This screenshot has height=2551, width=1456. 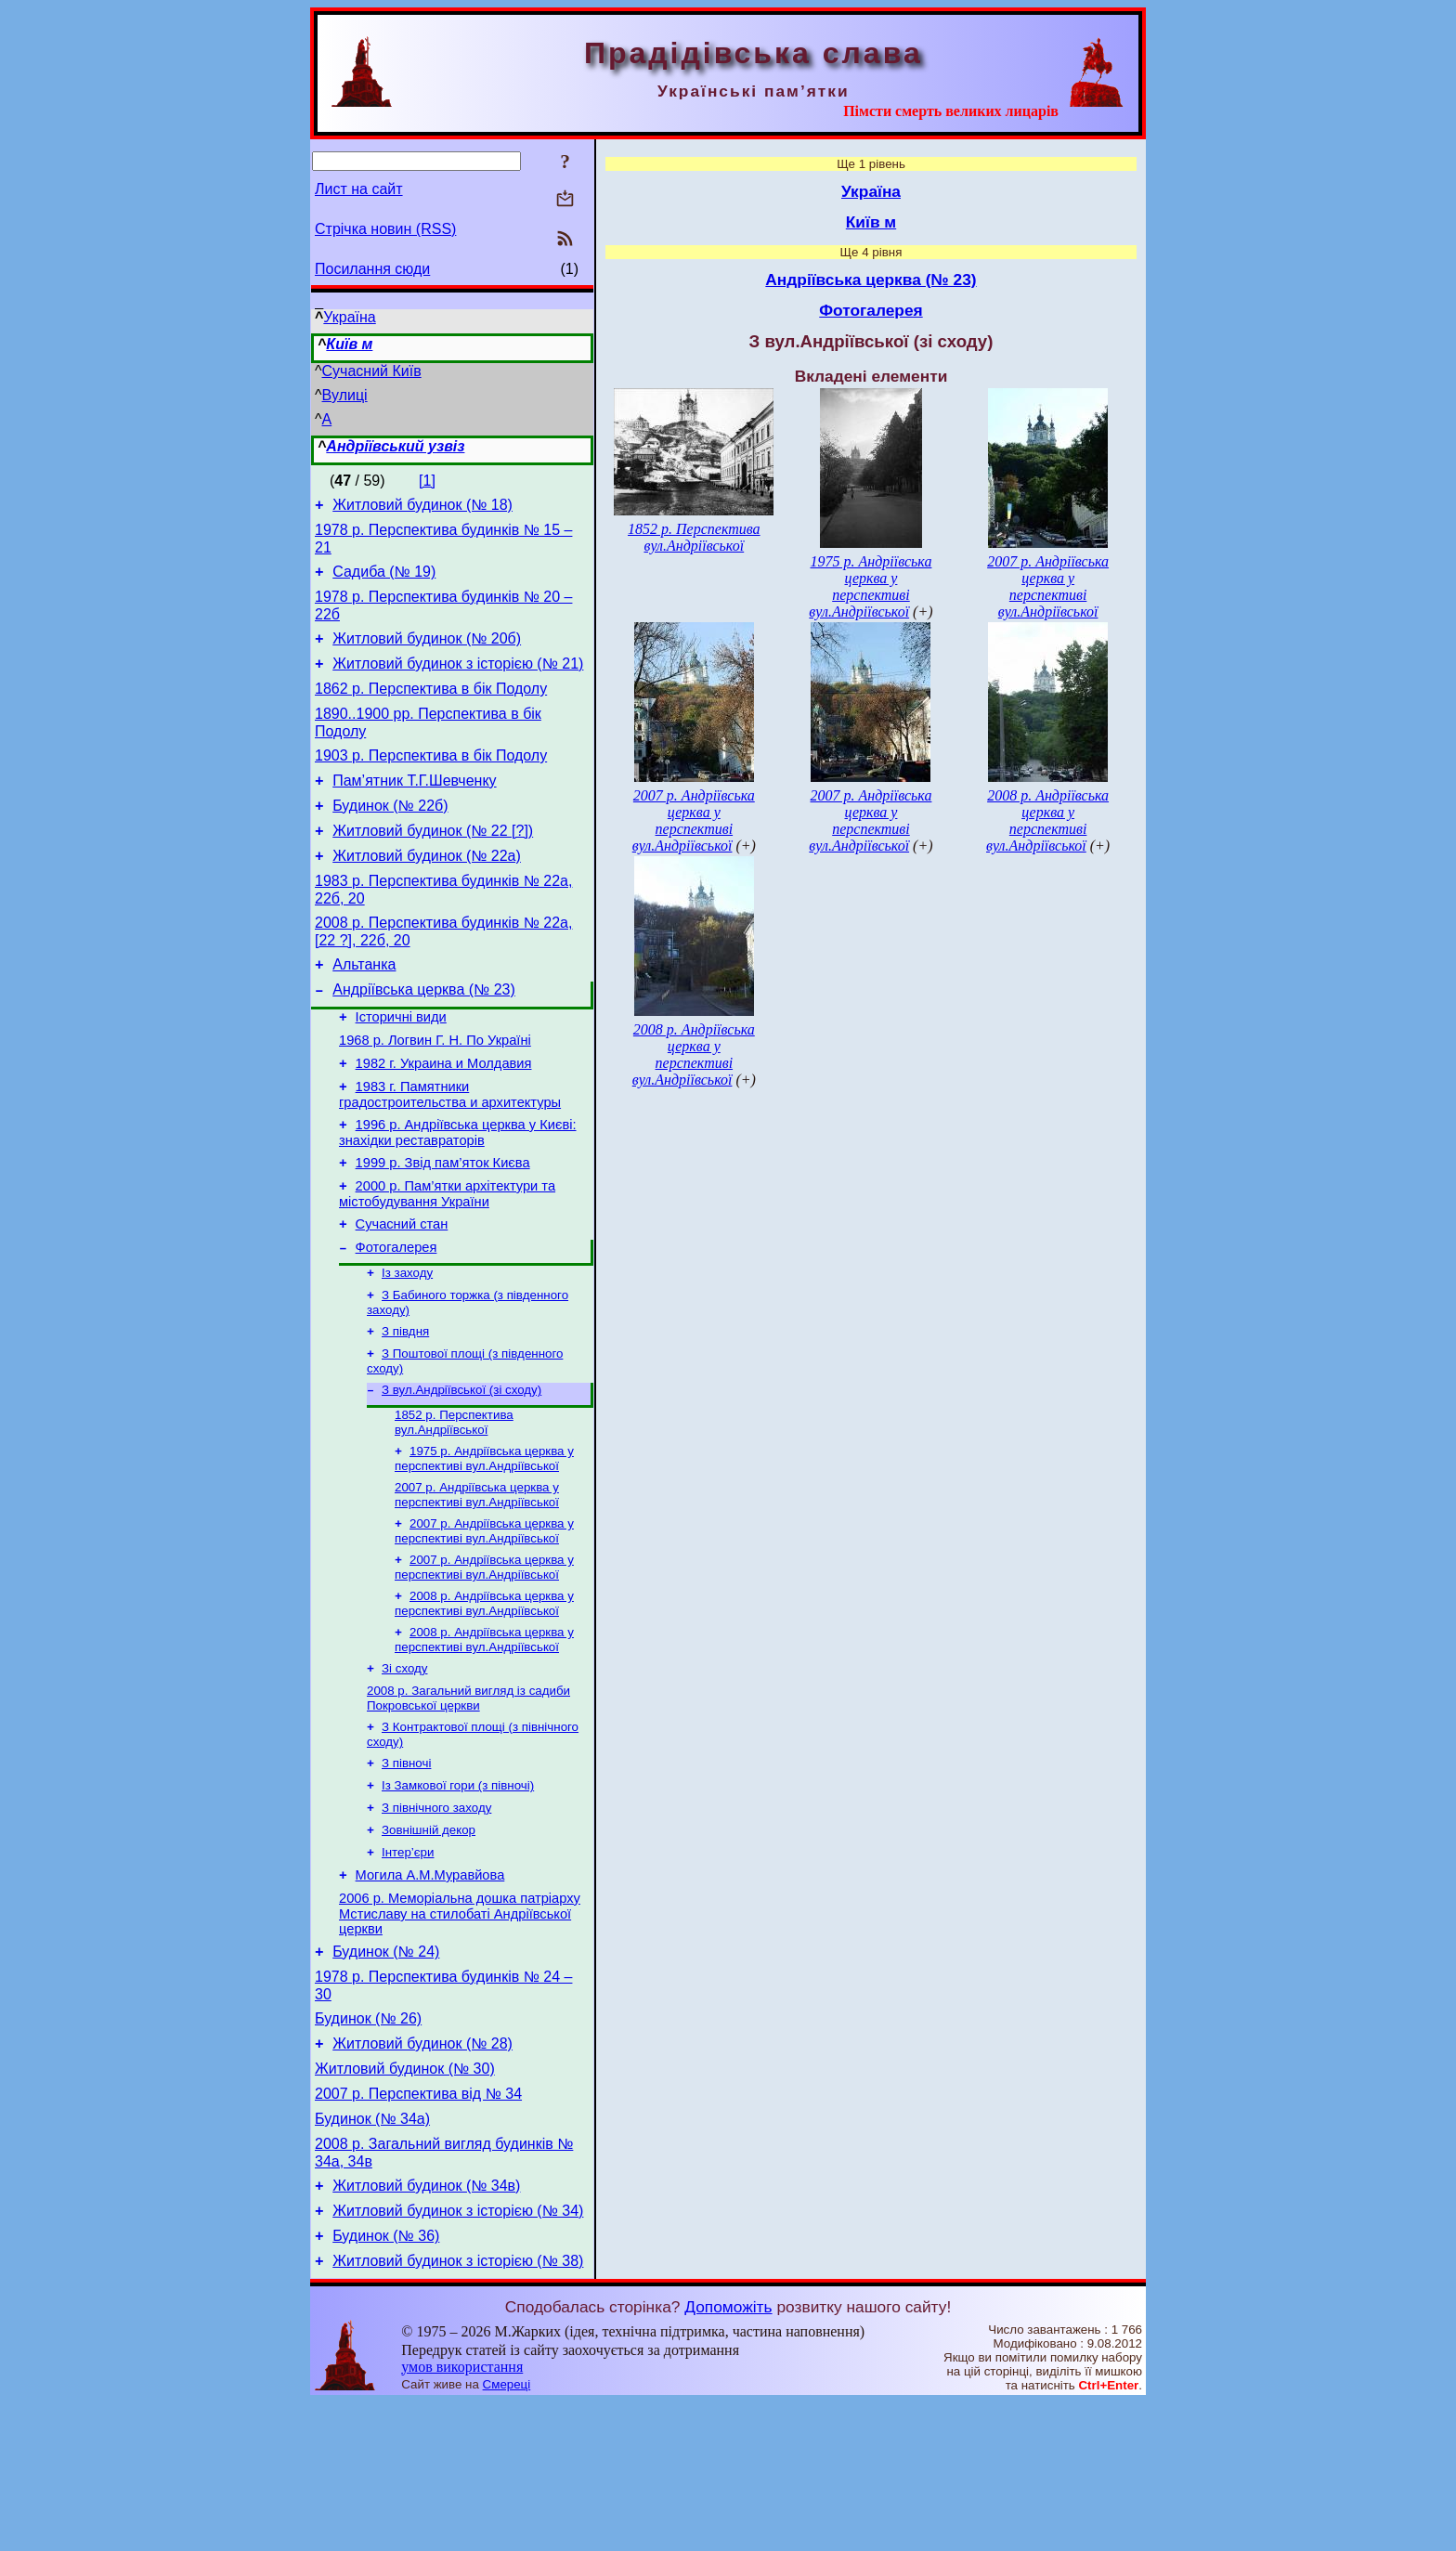 What do you see at coordinates (462, 2515) in the screenshot?
I see `умов використання` at bounding box center [462, 2515].